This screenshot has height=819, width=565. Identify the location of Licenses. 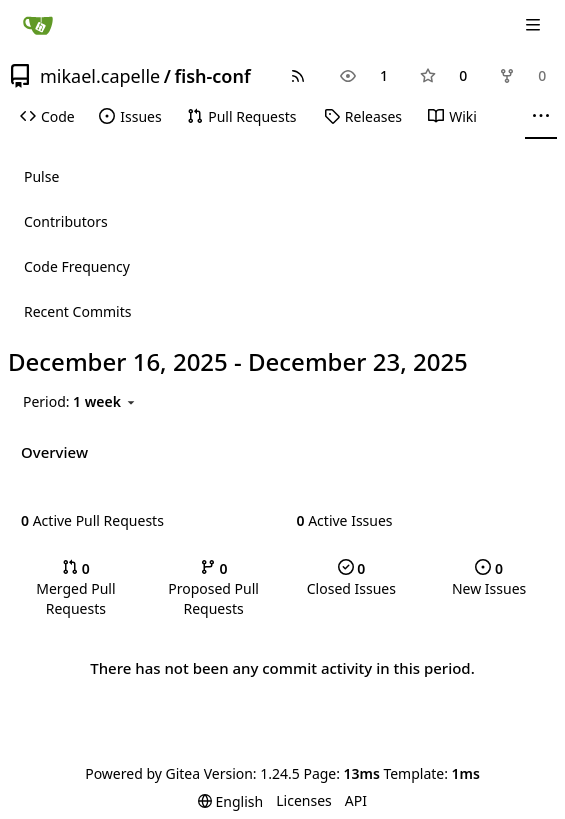
(304, 800).